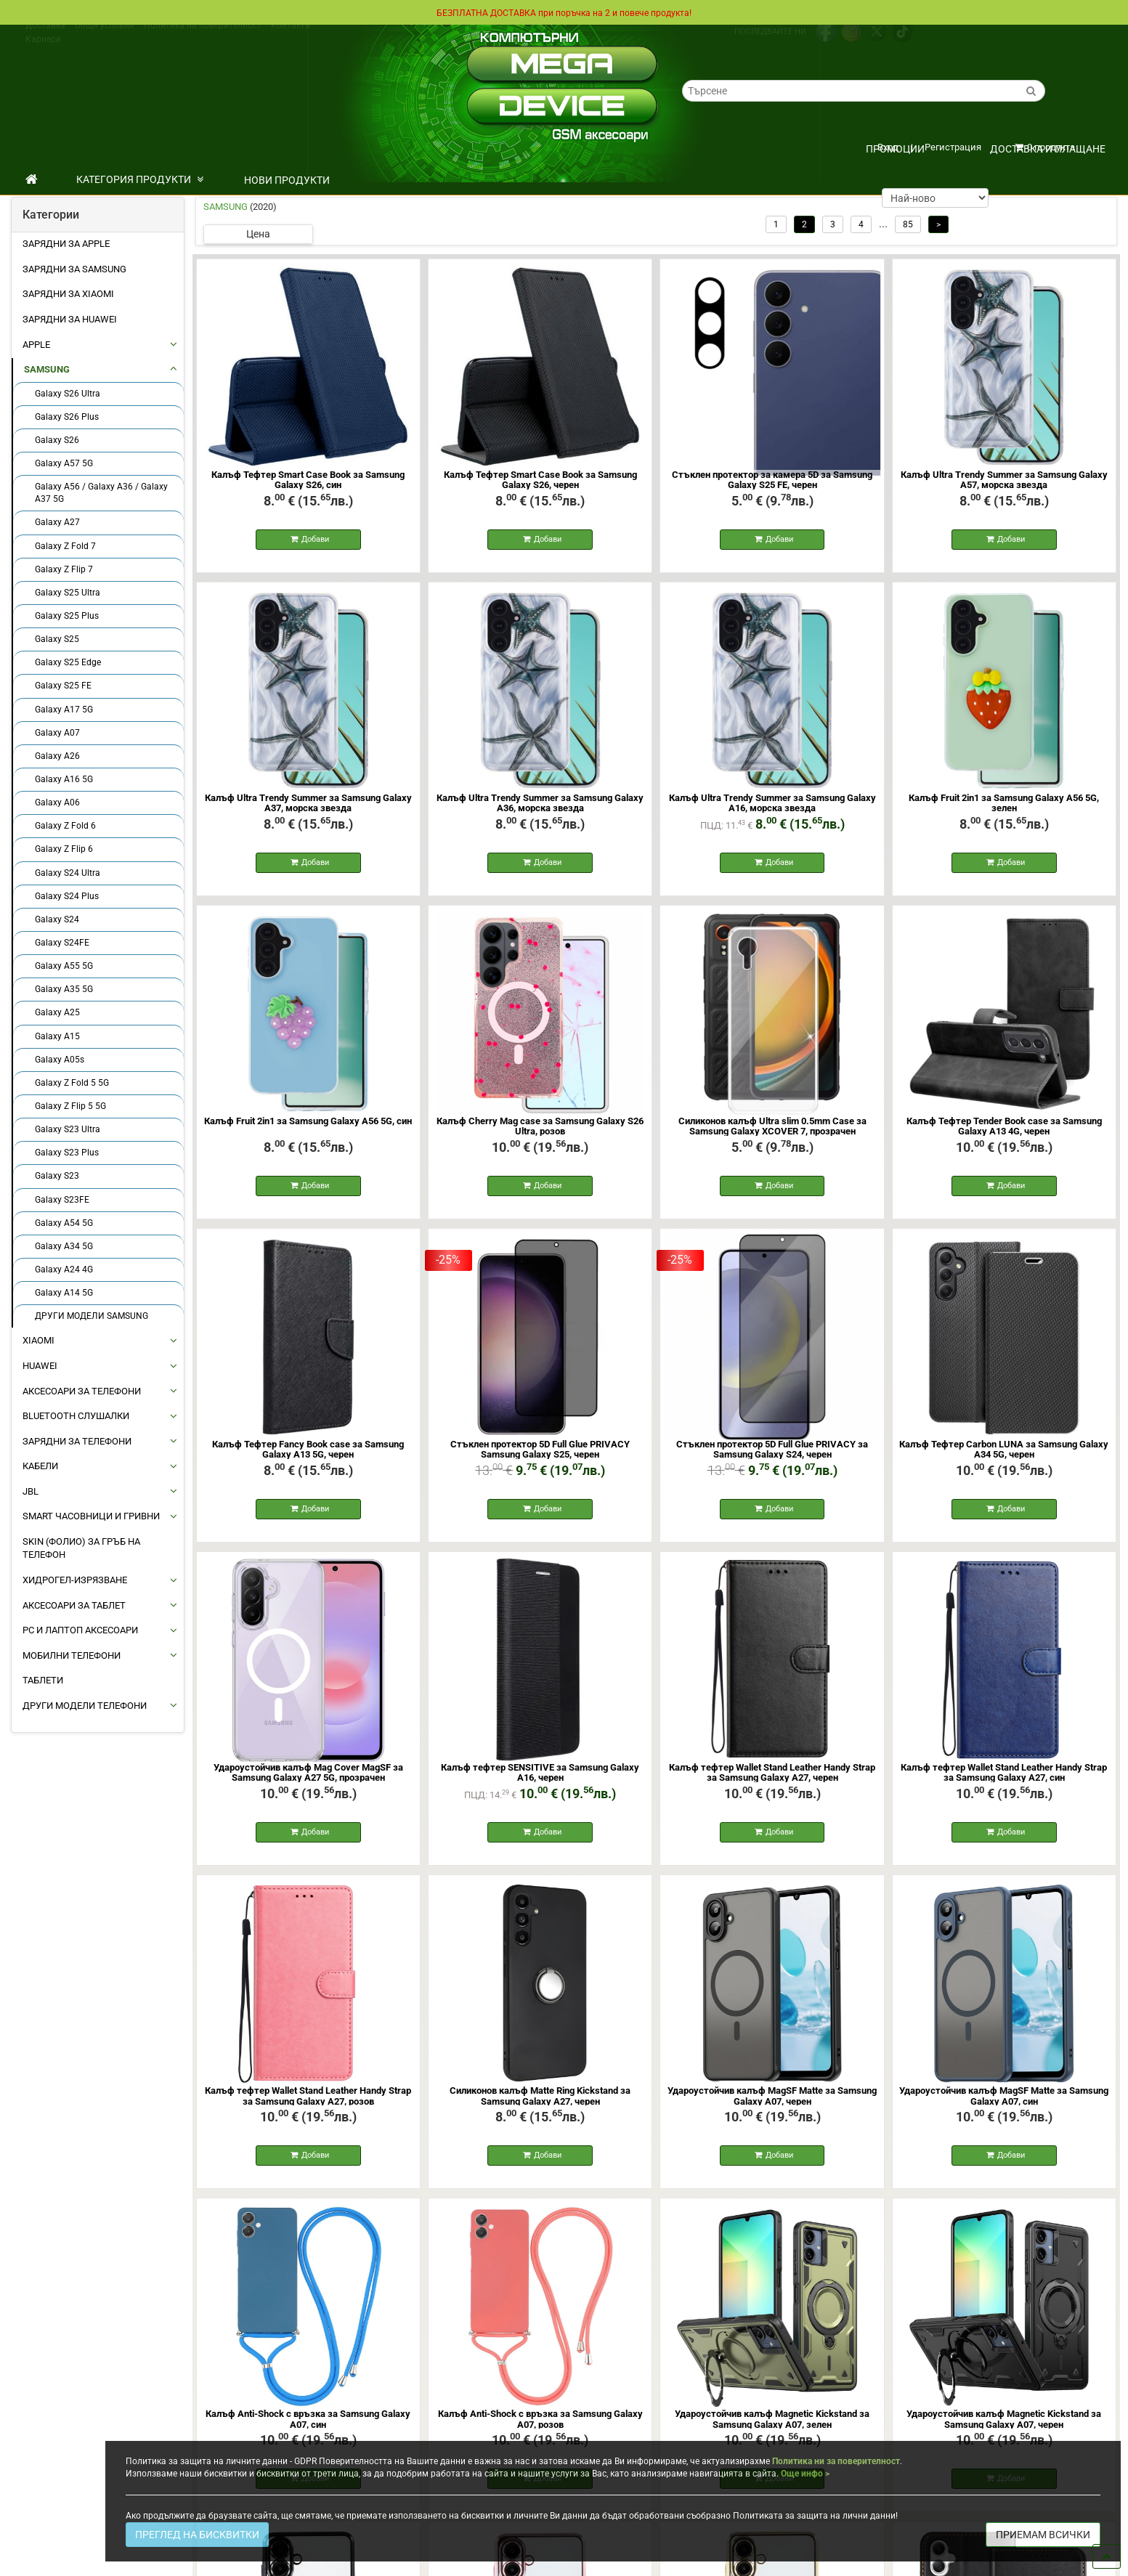 The width and height of the screenshot is (1128, 2576). Describe the element at coordinates (67, 873) in the screenshot. I see `Galaxy S24 Ultra` at that location.